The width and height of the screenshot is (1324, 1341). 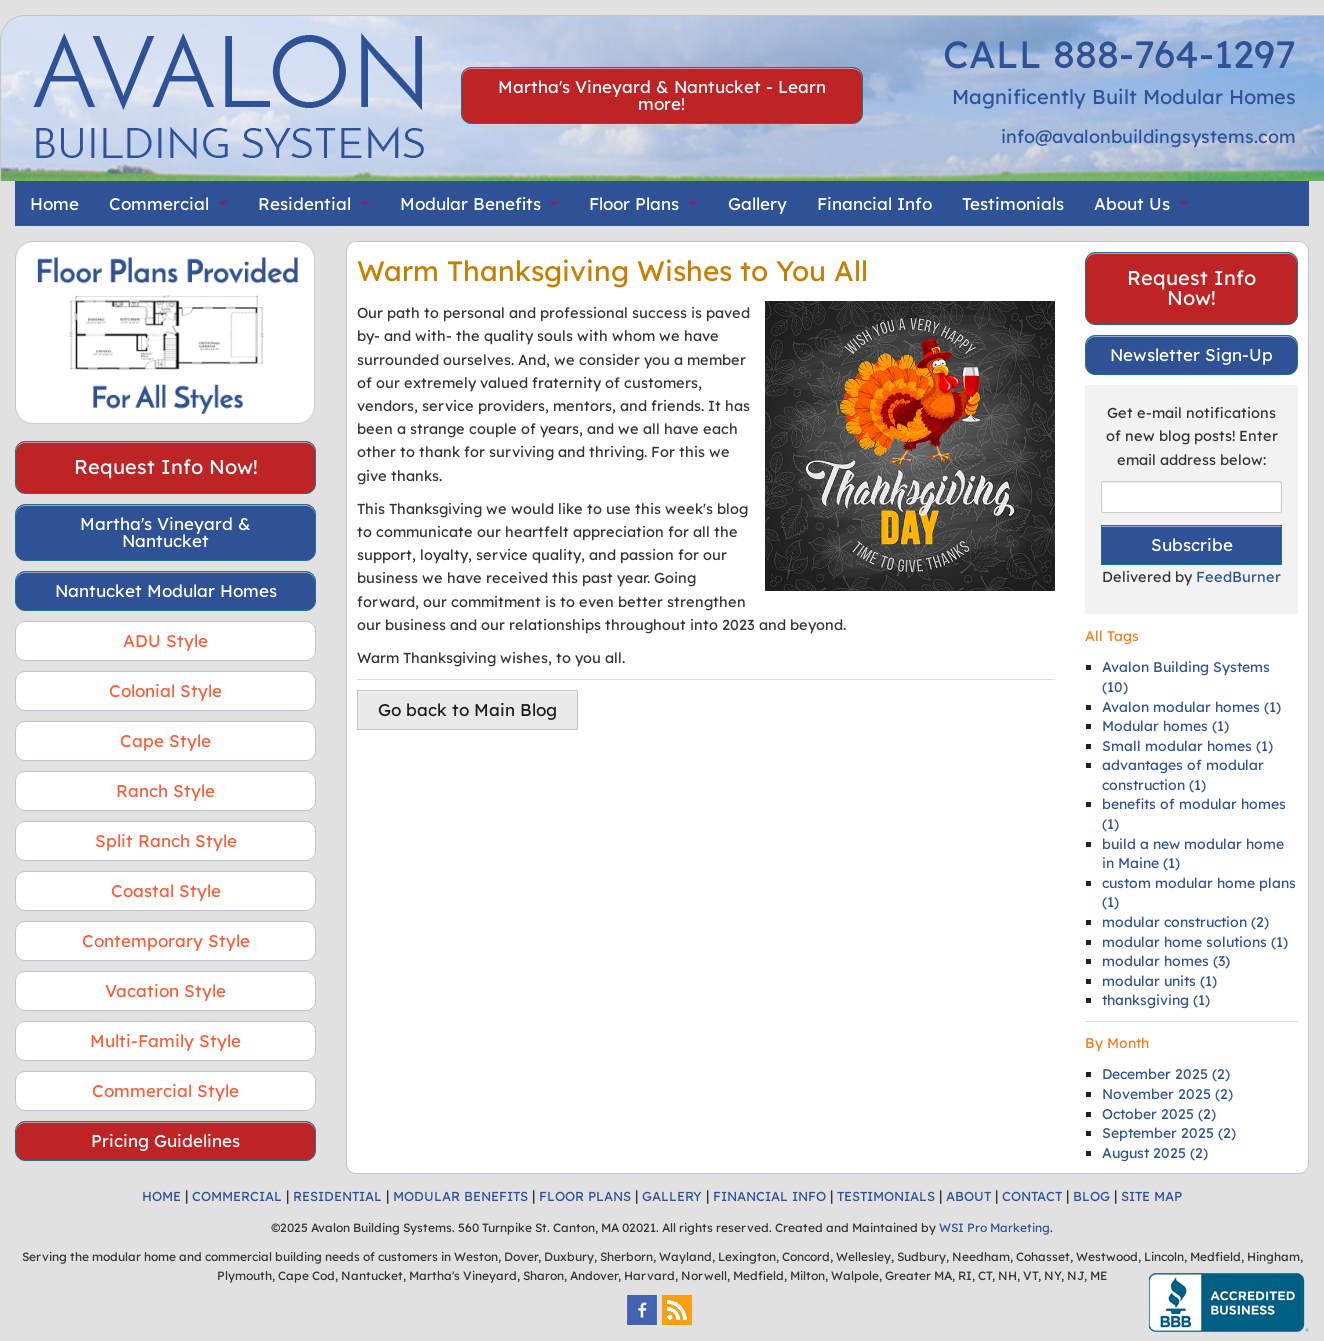 What do you see at coordinates (470, 203) in the screenshot?
I see `Modular Benefits` at bounding box center [470, 203].